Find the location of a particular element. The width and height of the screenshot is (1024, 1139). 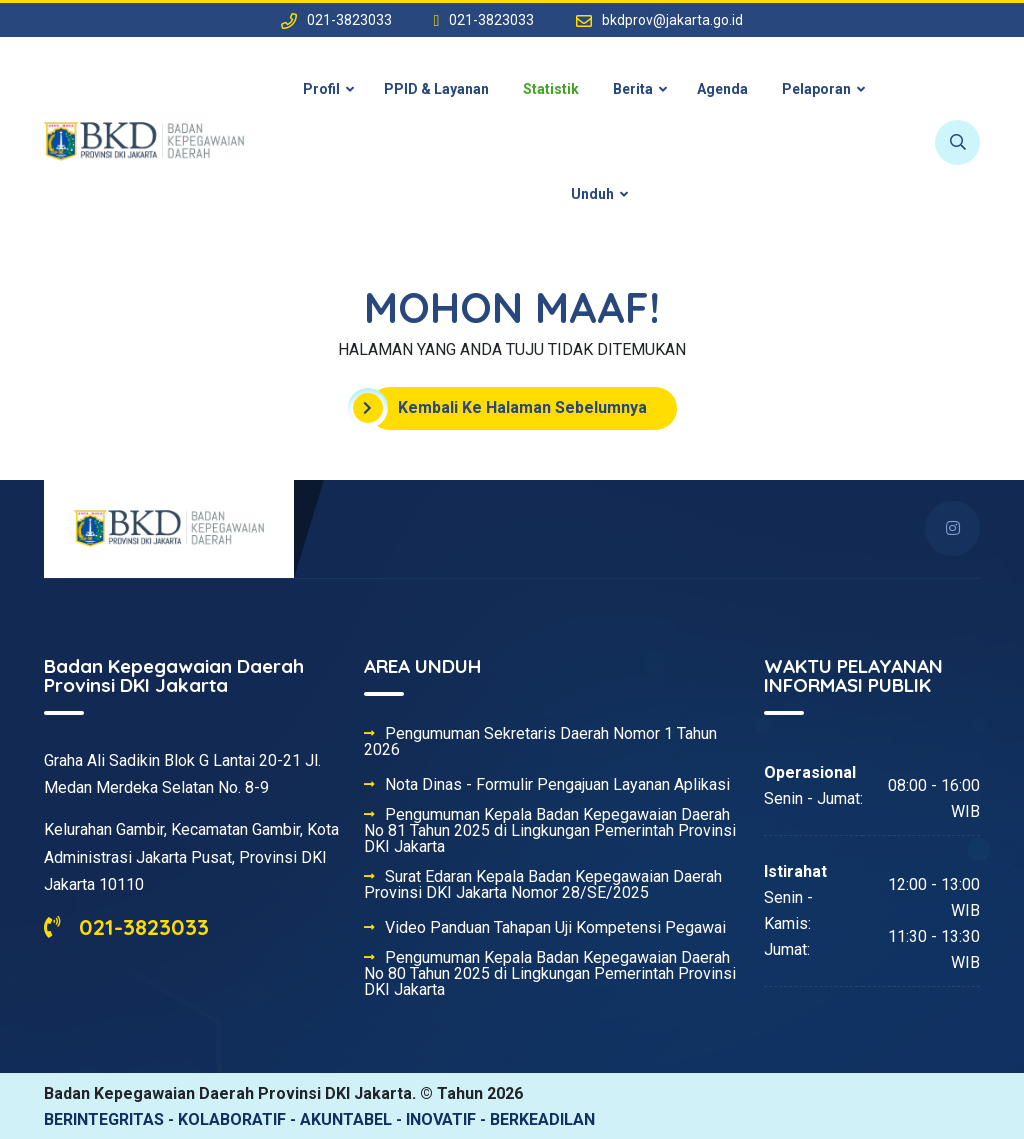

bkdprov@jakarta.go.id is located at coordinates (672, 20).